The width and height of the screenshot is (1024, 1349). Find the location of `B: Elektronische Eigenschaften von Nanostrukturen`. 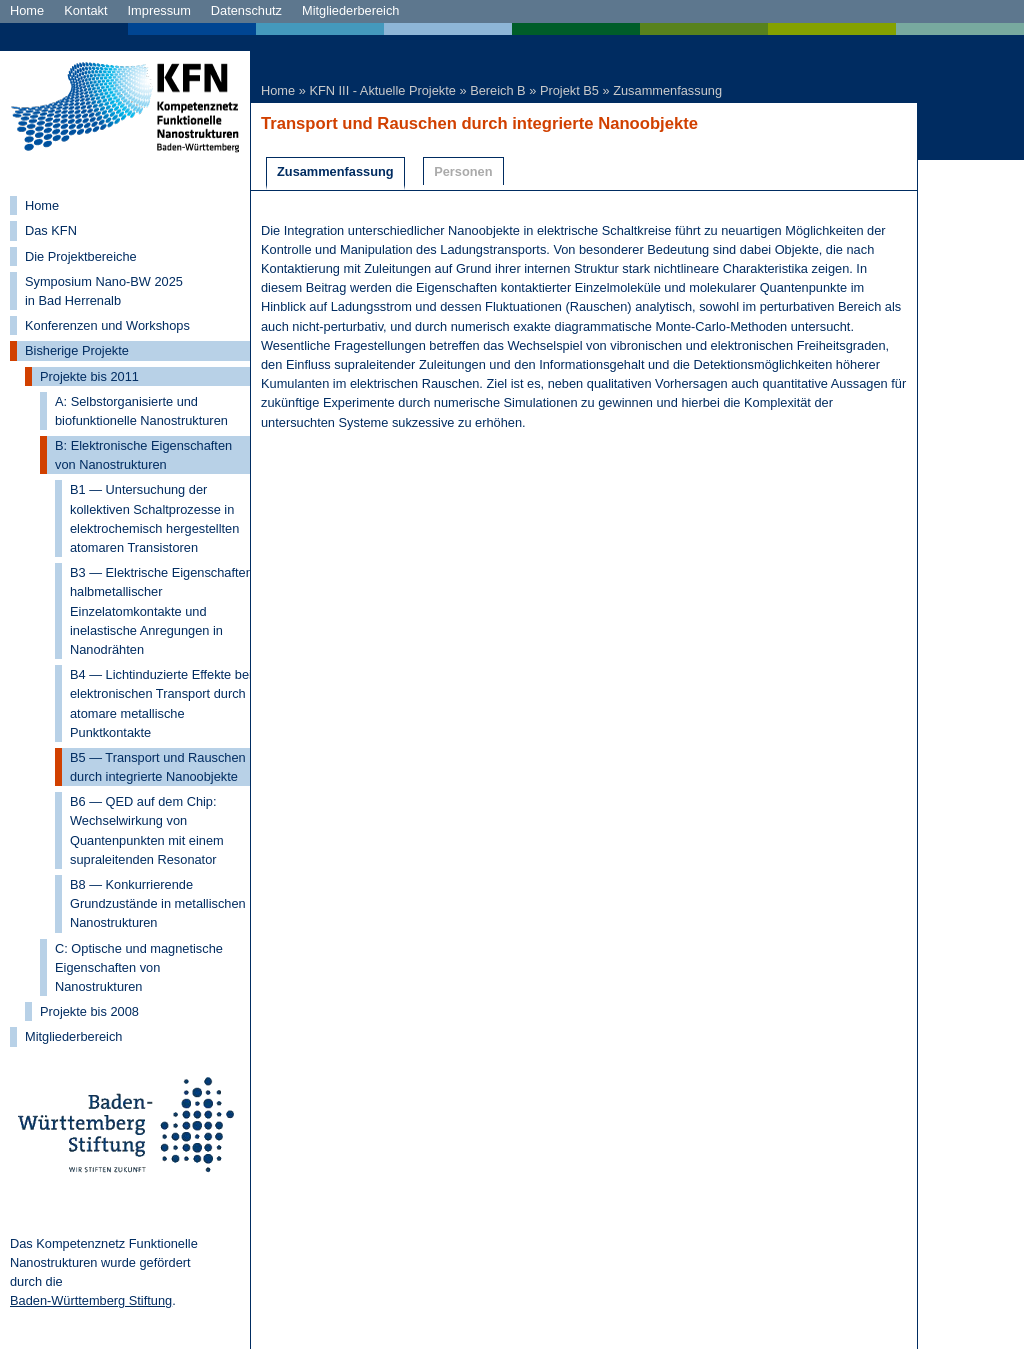

B: Elektronische Eigenschaften von Nanostrukturen is located at coordinates (143, 455).